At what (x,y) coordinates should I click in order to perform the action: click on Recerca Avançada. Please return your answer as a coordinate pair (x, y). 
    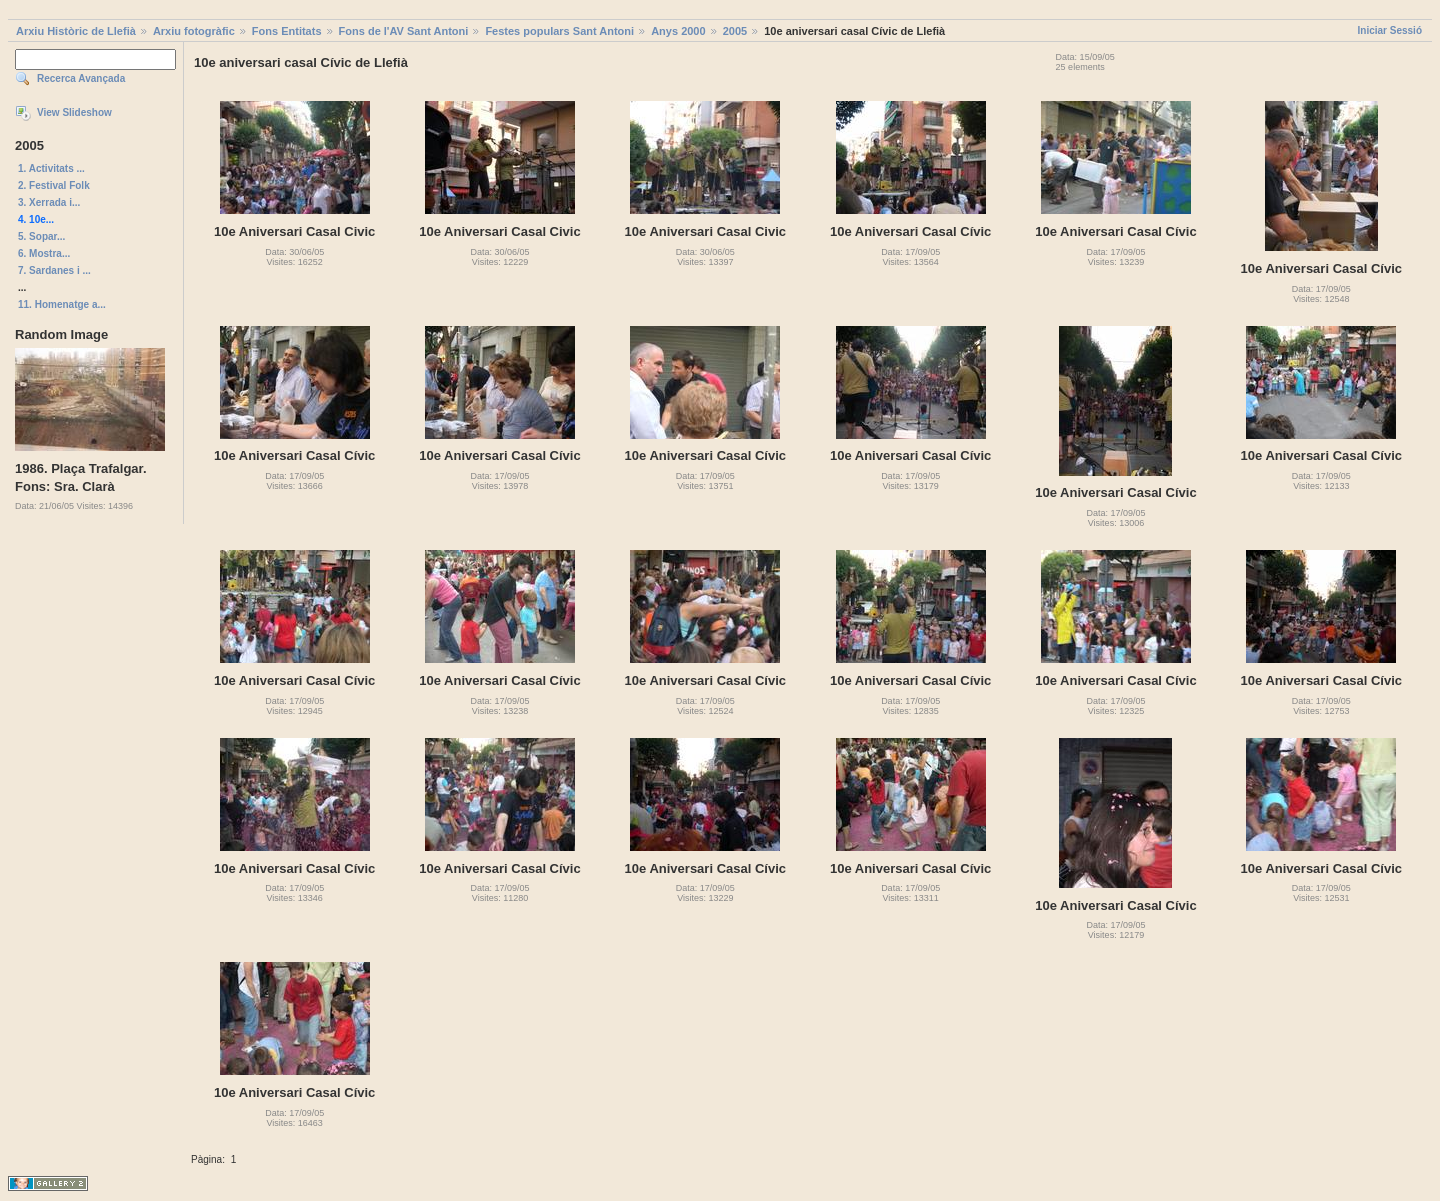
    Looking at the image, I should click on (81, 78).